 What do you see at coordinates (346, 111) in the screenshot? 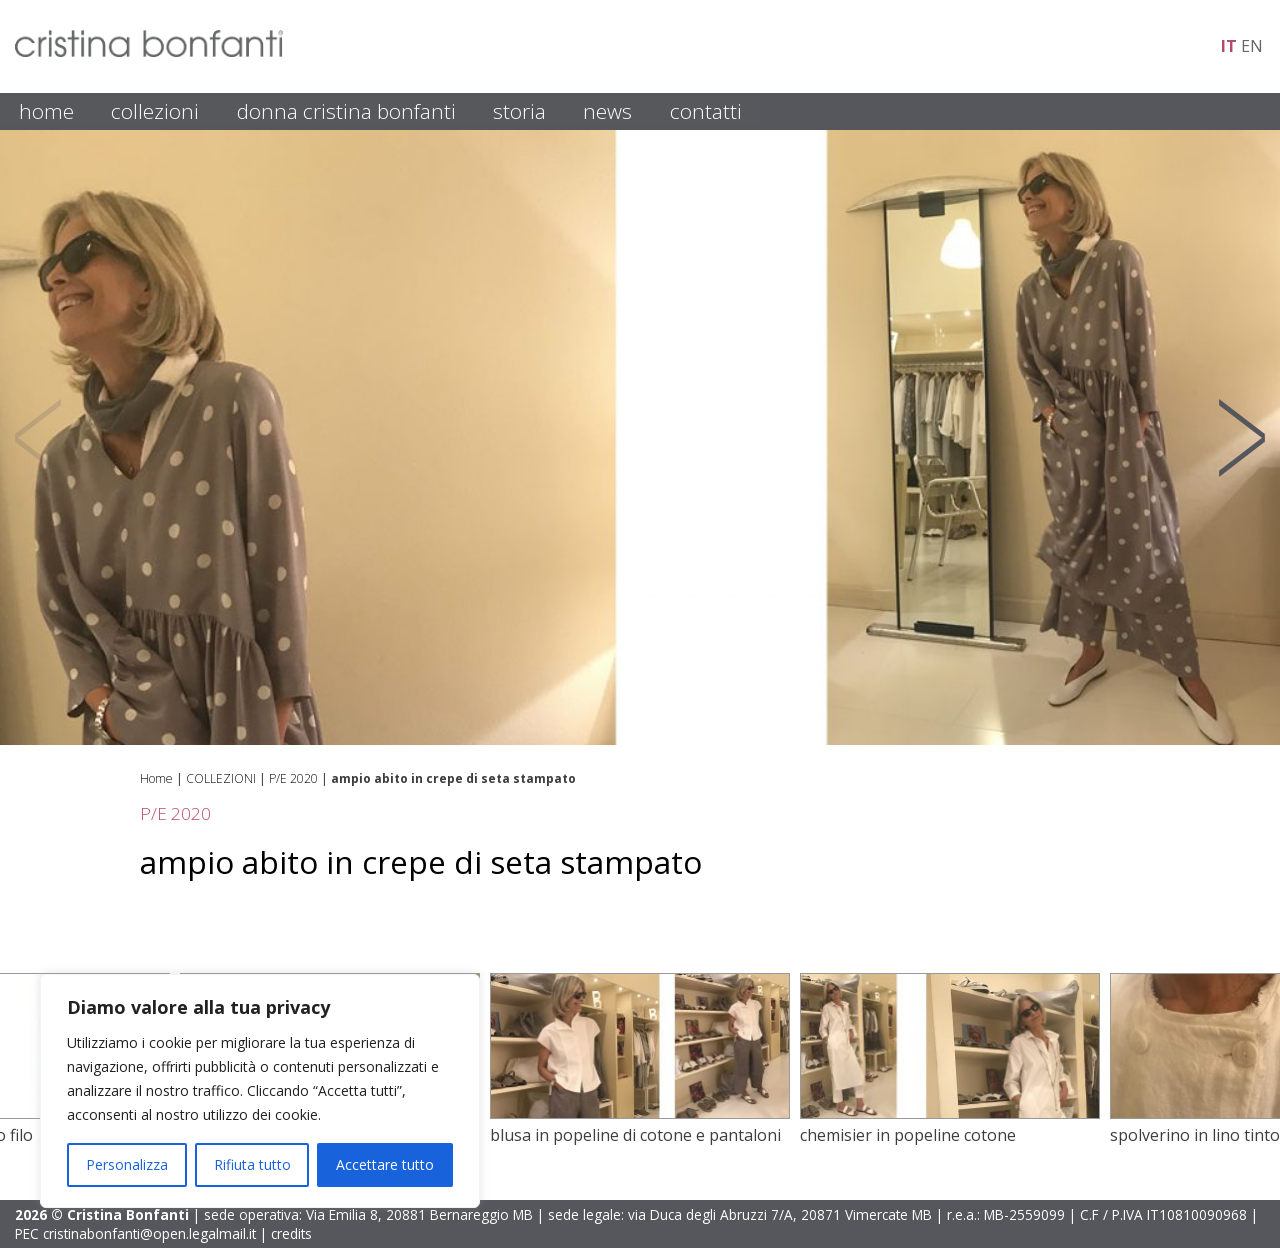
I see `DONNA CRISTINA BONFANTI` at bounding box center [346, 111].